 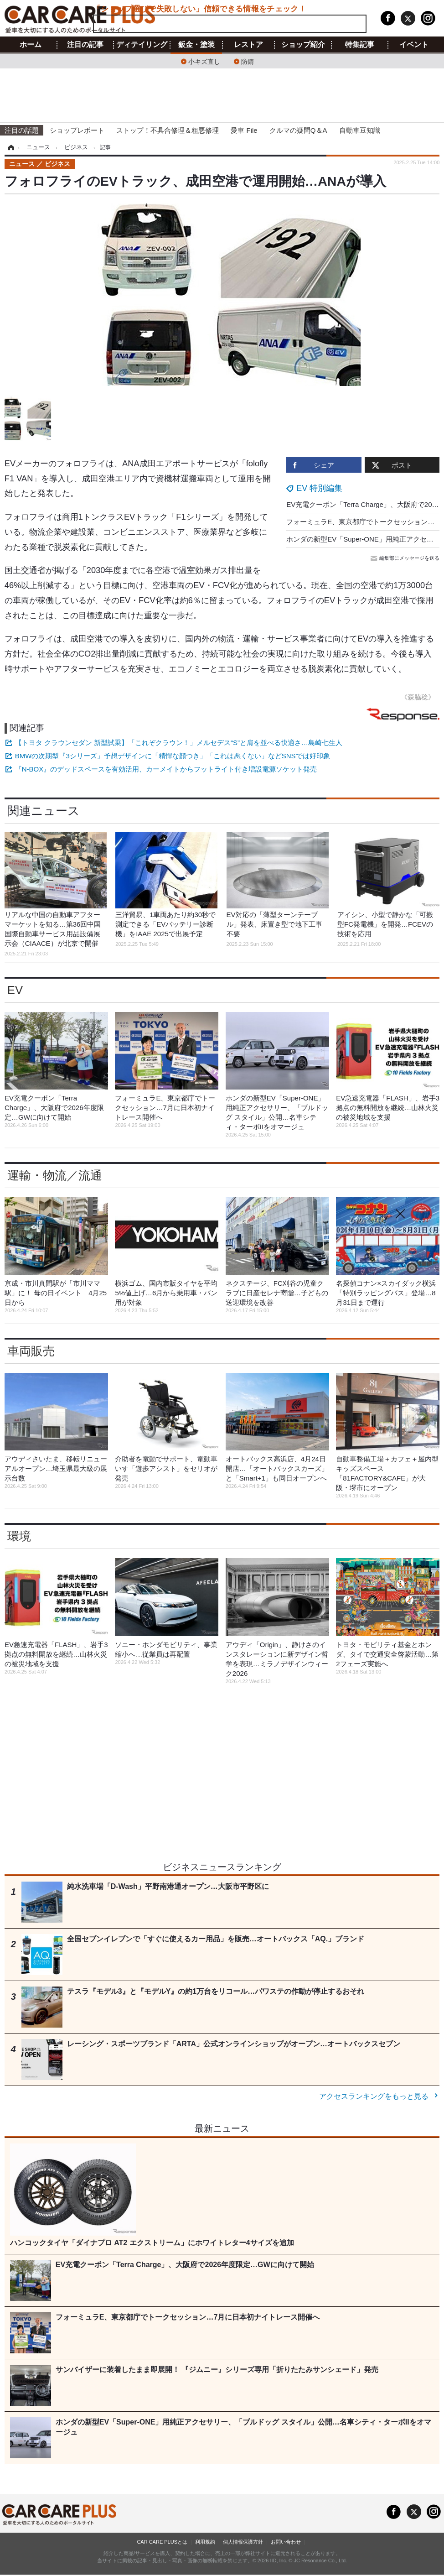 What do you see at coordinates (31, 1351) in the screenshot?
I see `車両販売` at bounding box center [31, 1351].